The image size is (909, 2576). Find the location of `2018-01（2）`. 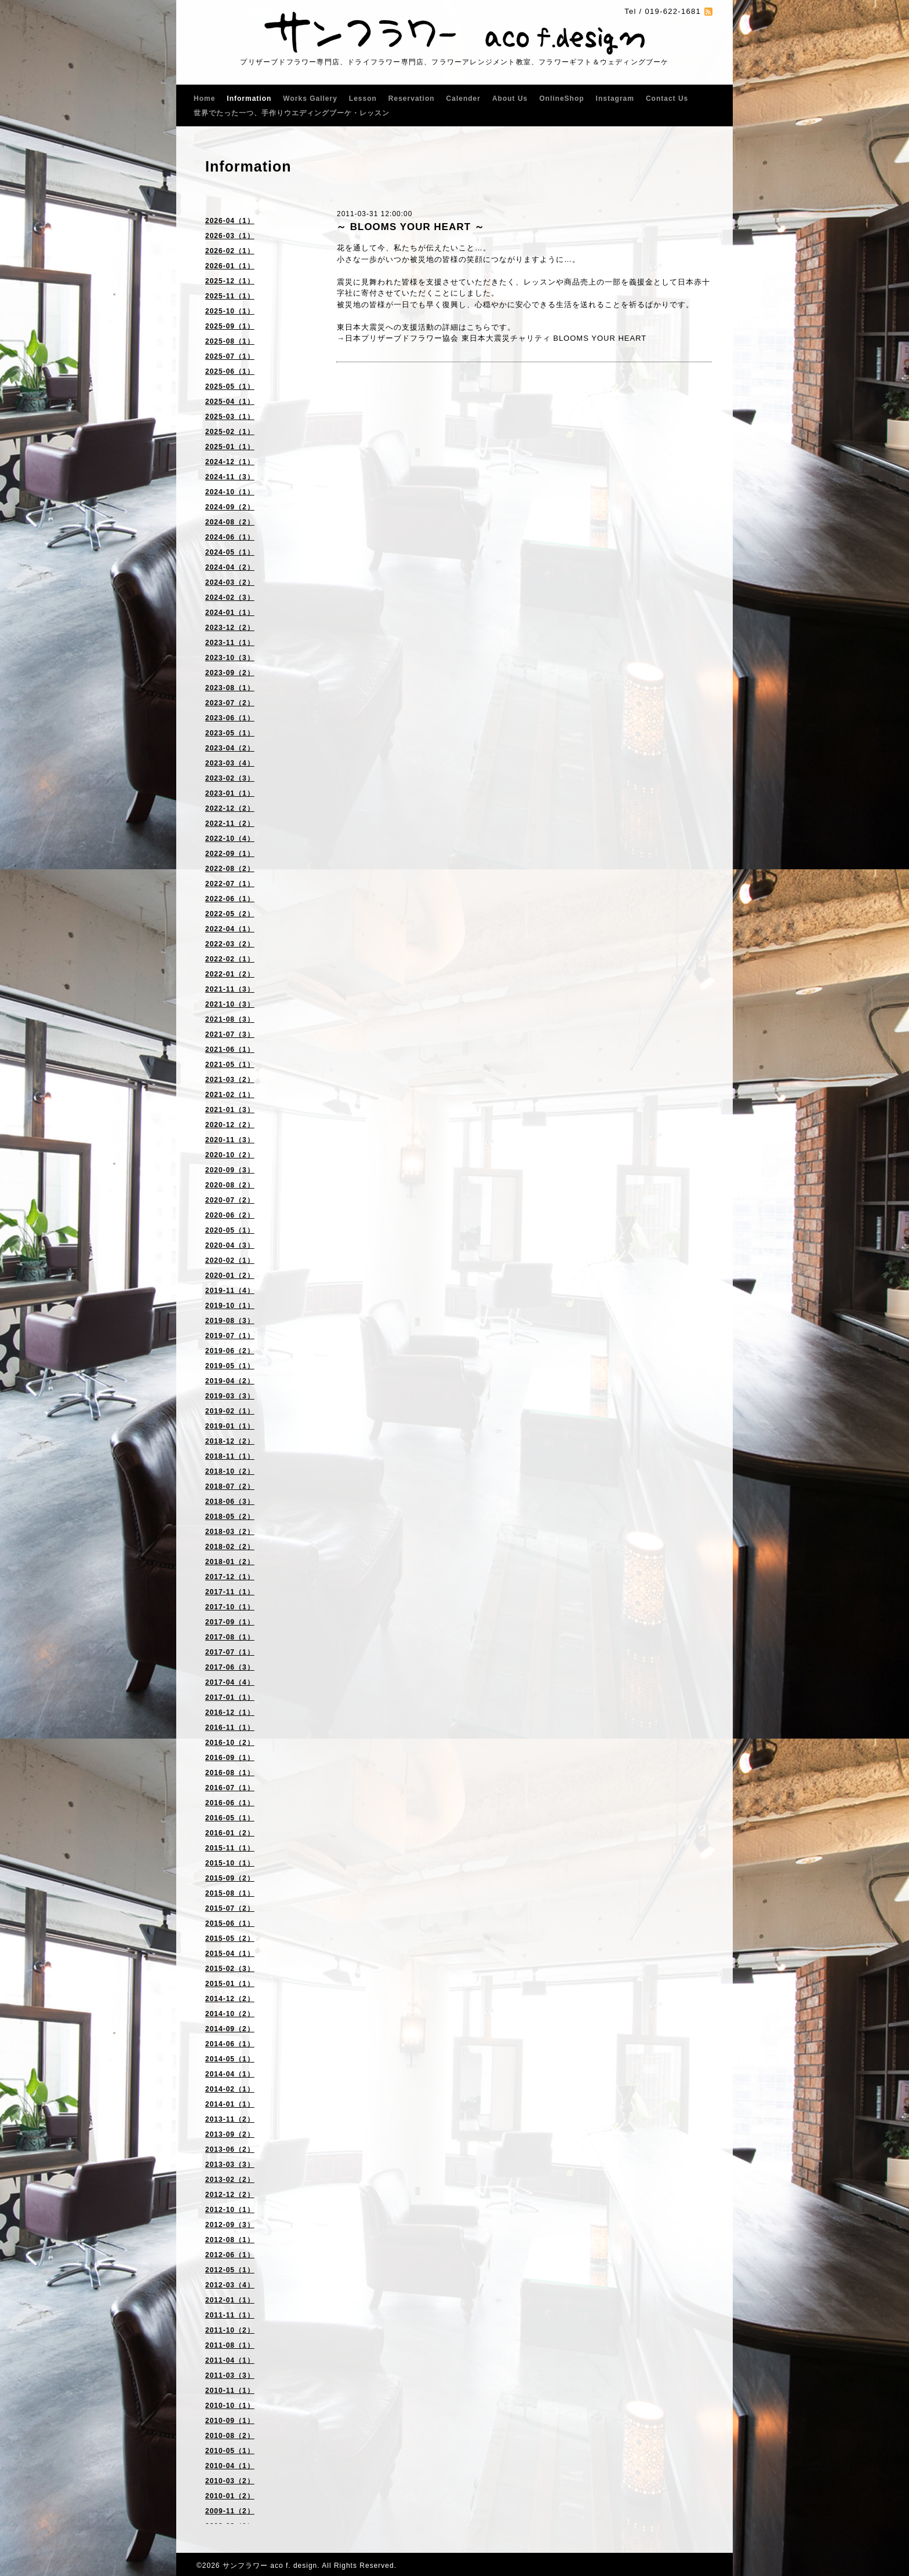

2018-01（2） is located at coordinates (229, 1562).